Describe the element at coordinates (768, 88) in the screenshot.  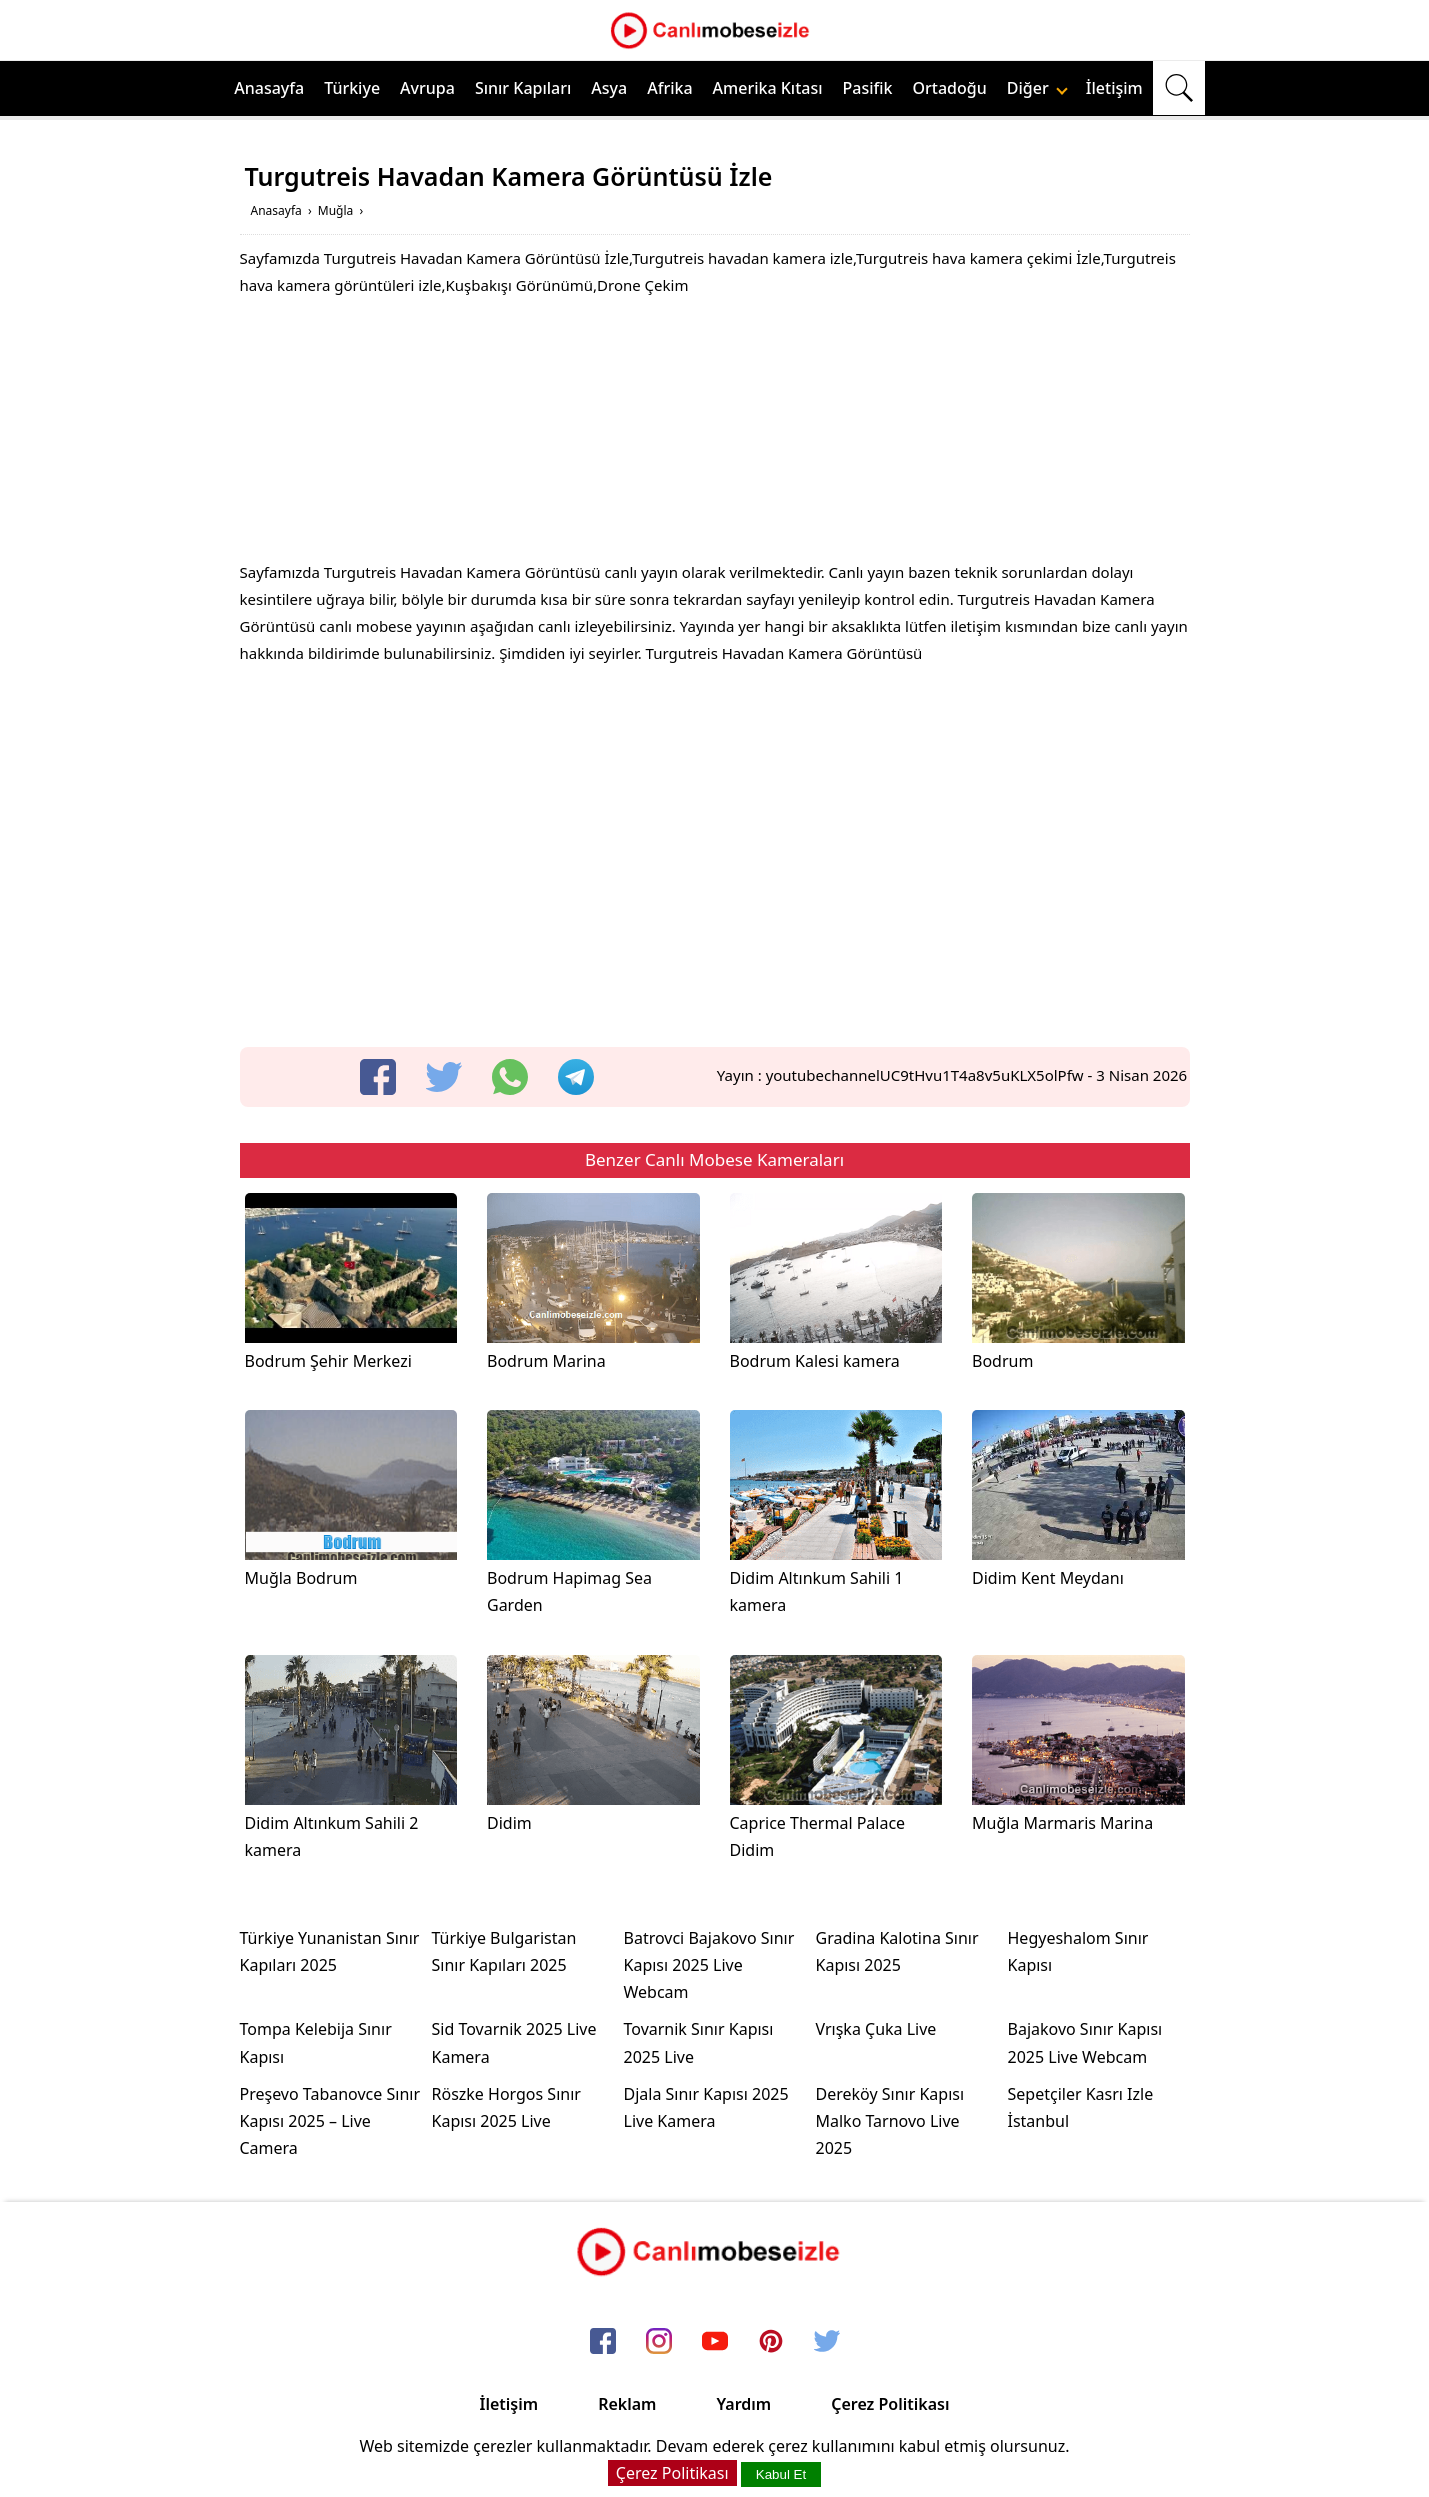
I see `Amerika Kıtası` at that location.